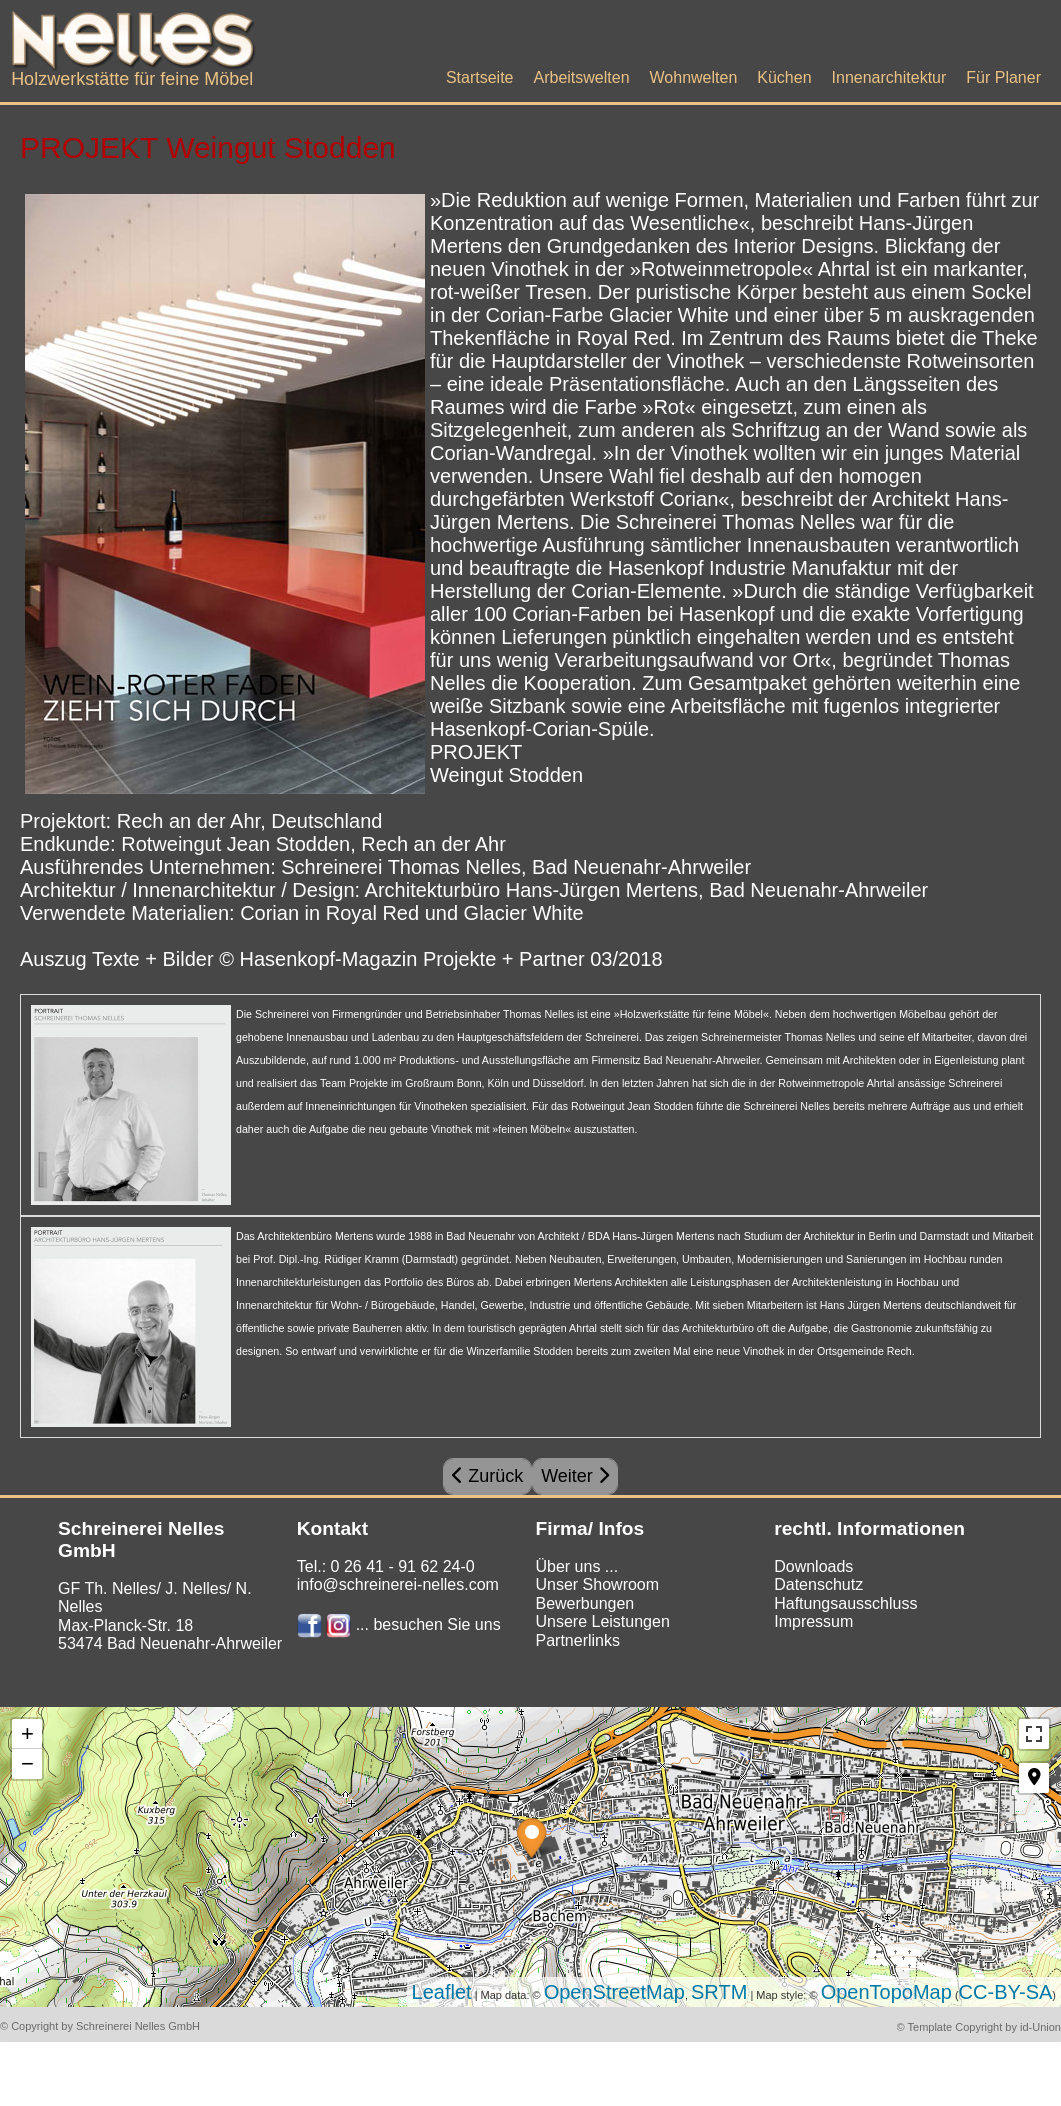 The width and height of the screenshot is (1061, 2106). What do you see at coordinates (813, 1566) in the screenshot?
I see `Downloads` at bounding box center [813, 1566].